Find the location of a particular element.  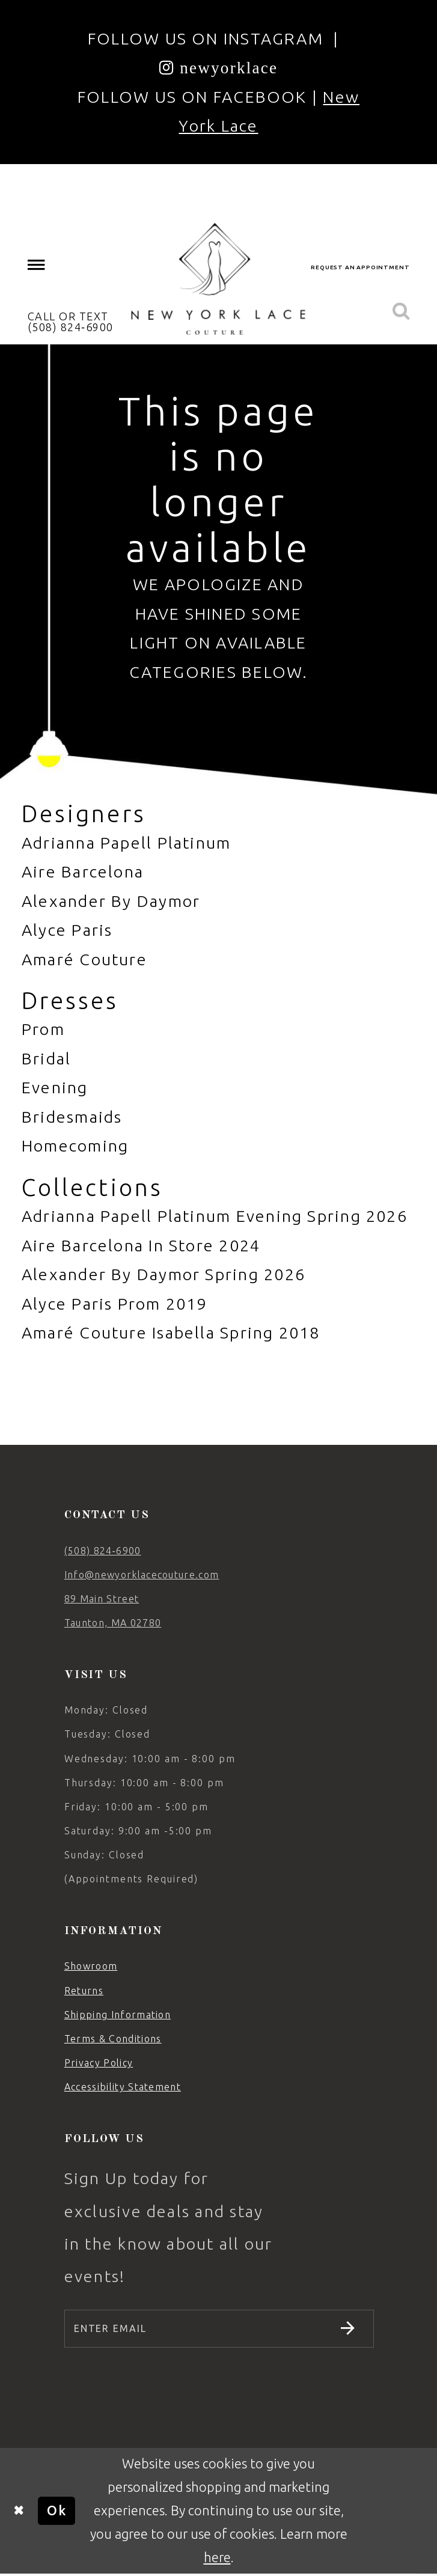

Prom is located at coordinates (43, 1029).